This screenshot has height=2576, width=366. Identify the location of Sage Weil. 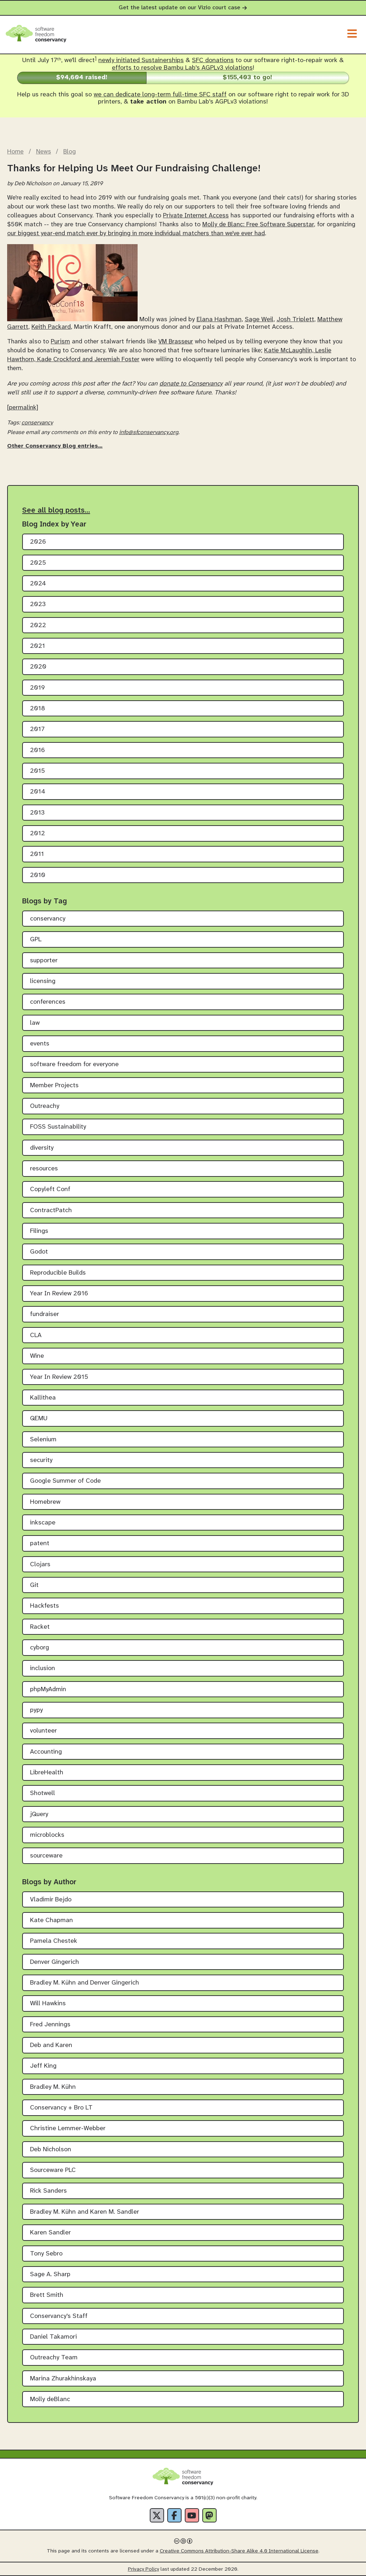
(259, 319).